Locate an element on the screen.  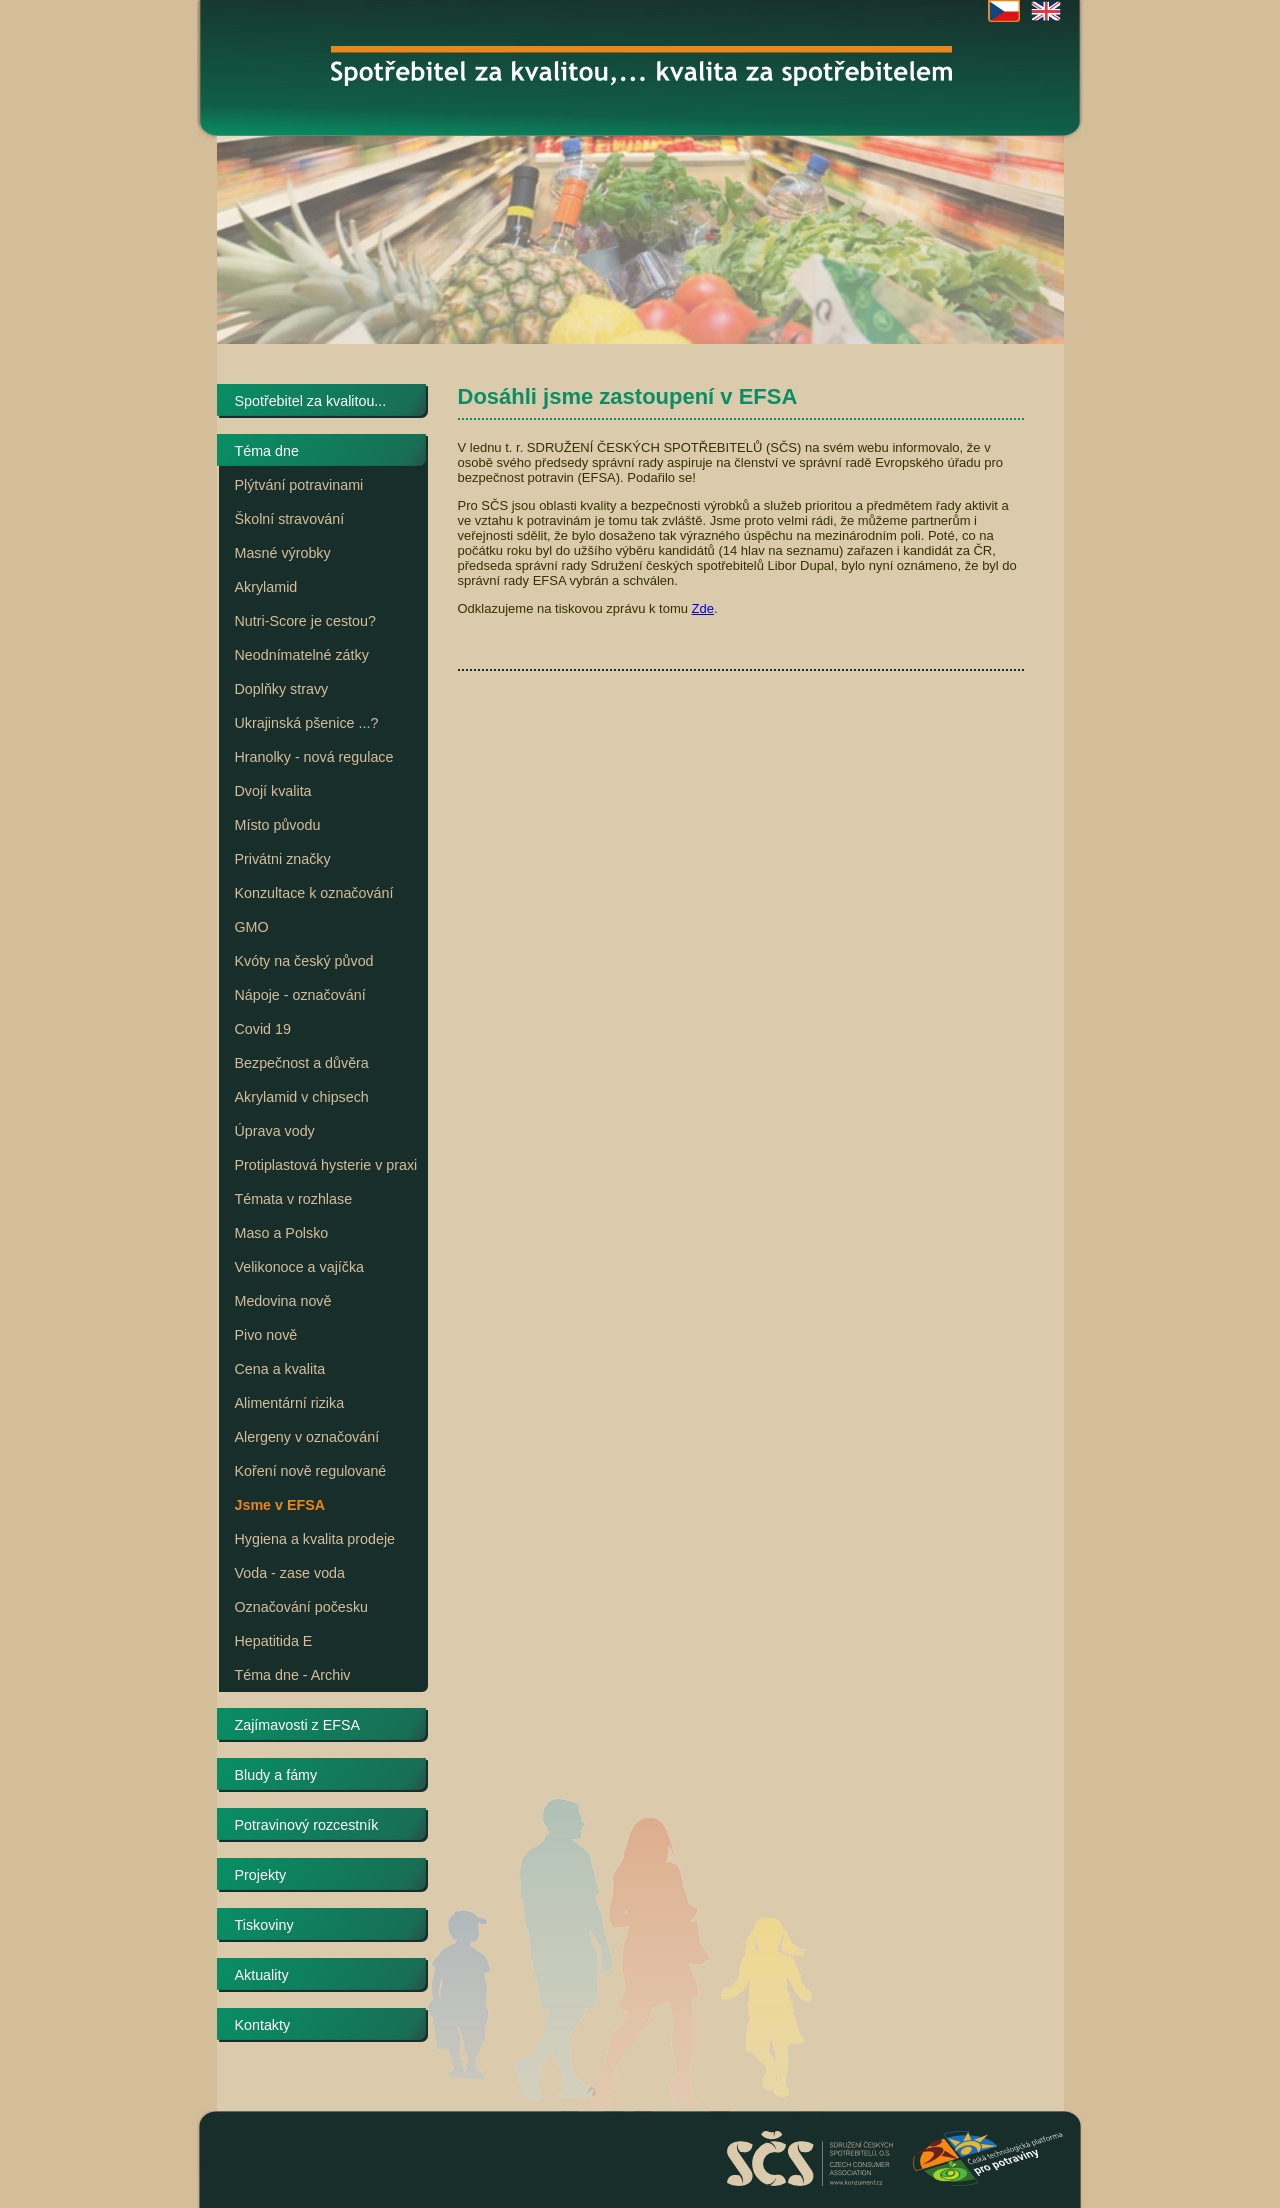
Bludy a fámy is located at coordinates (276, 1775).